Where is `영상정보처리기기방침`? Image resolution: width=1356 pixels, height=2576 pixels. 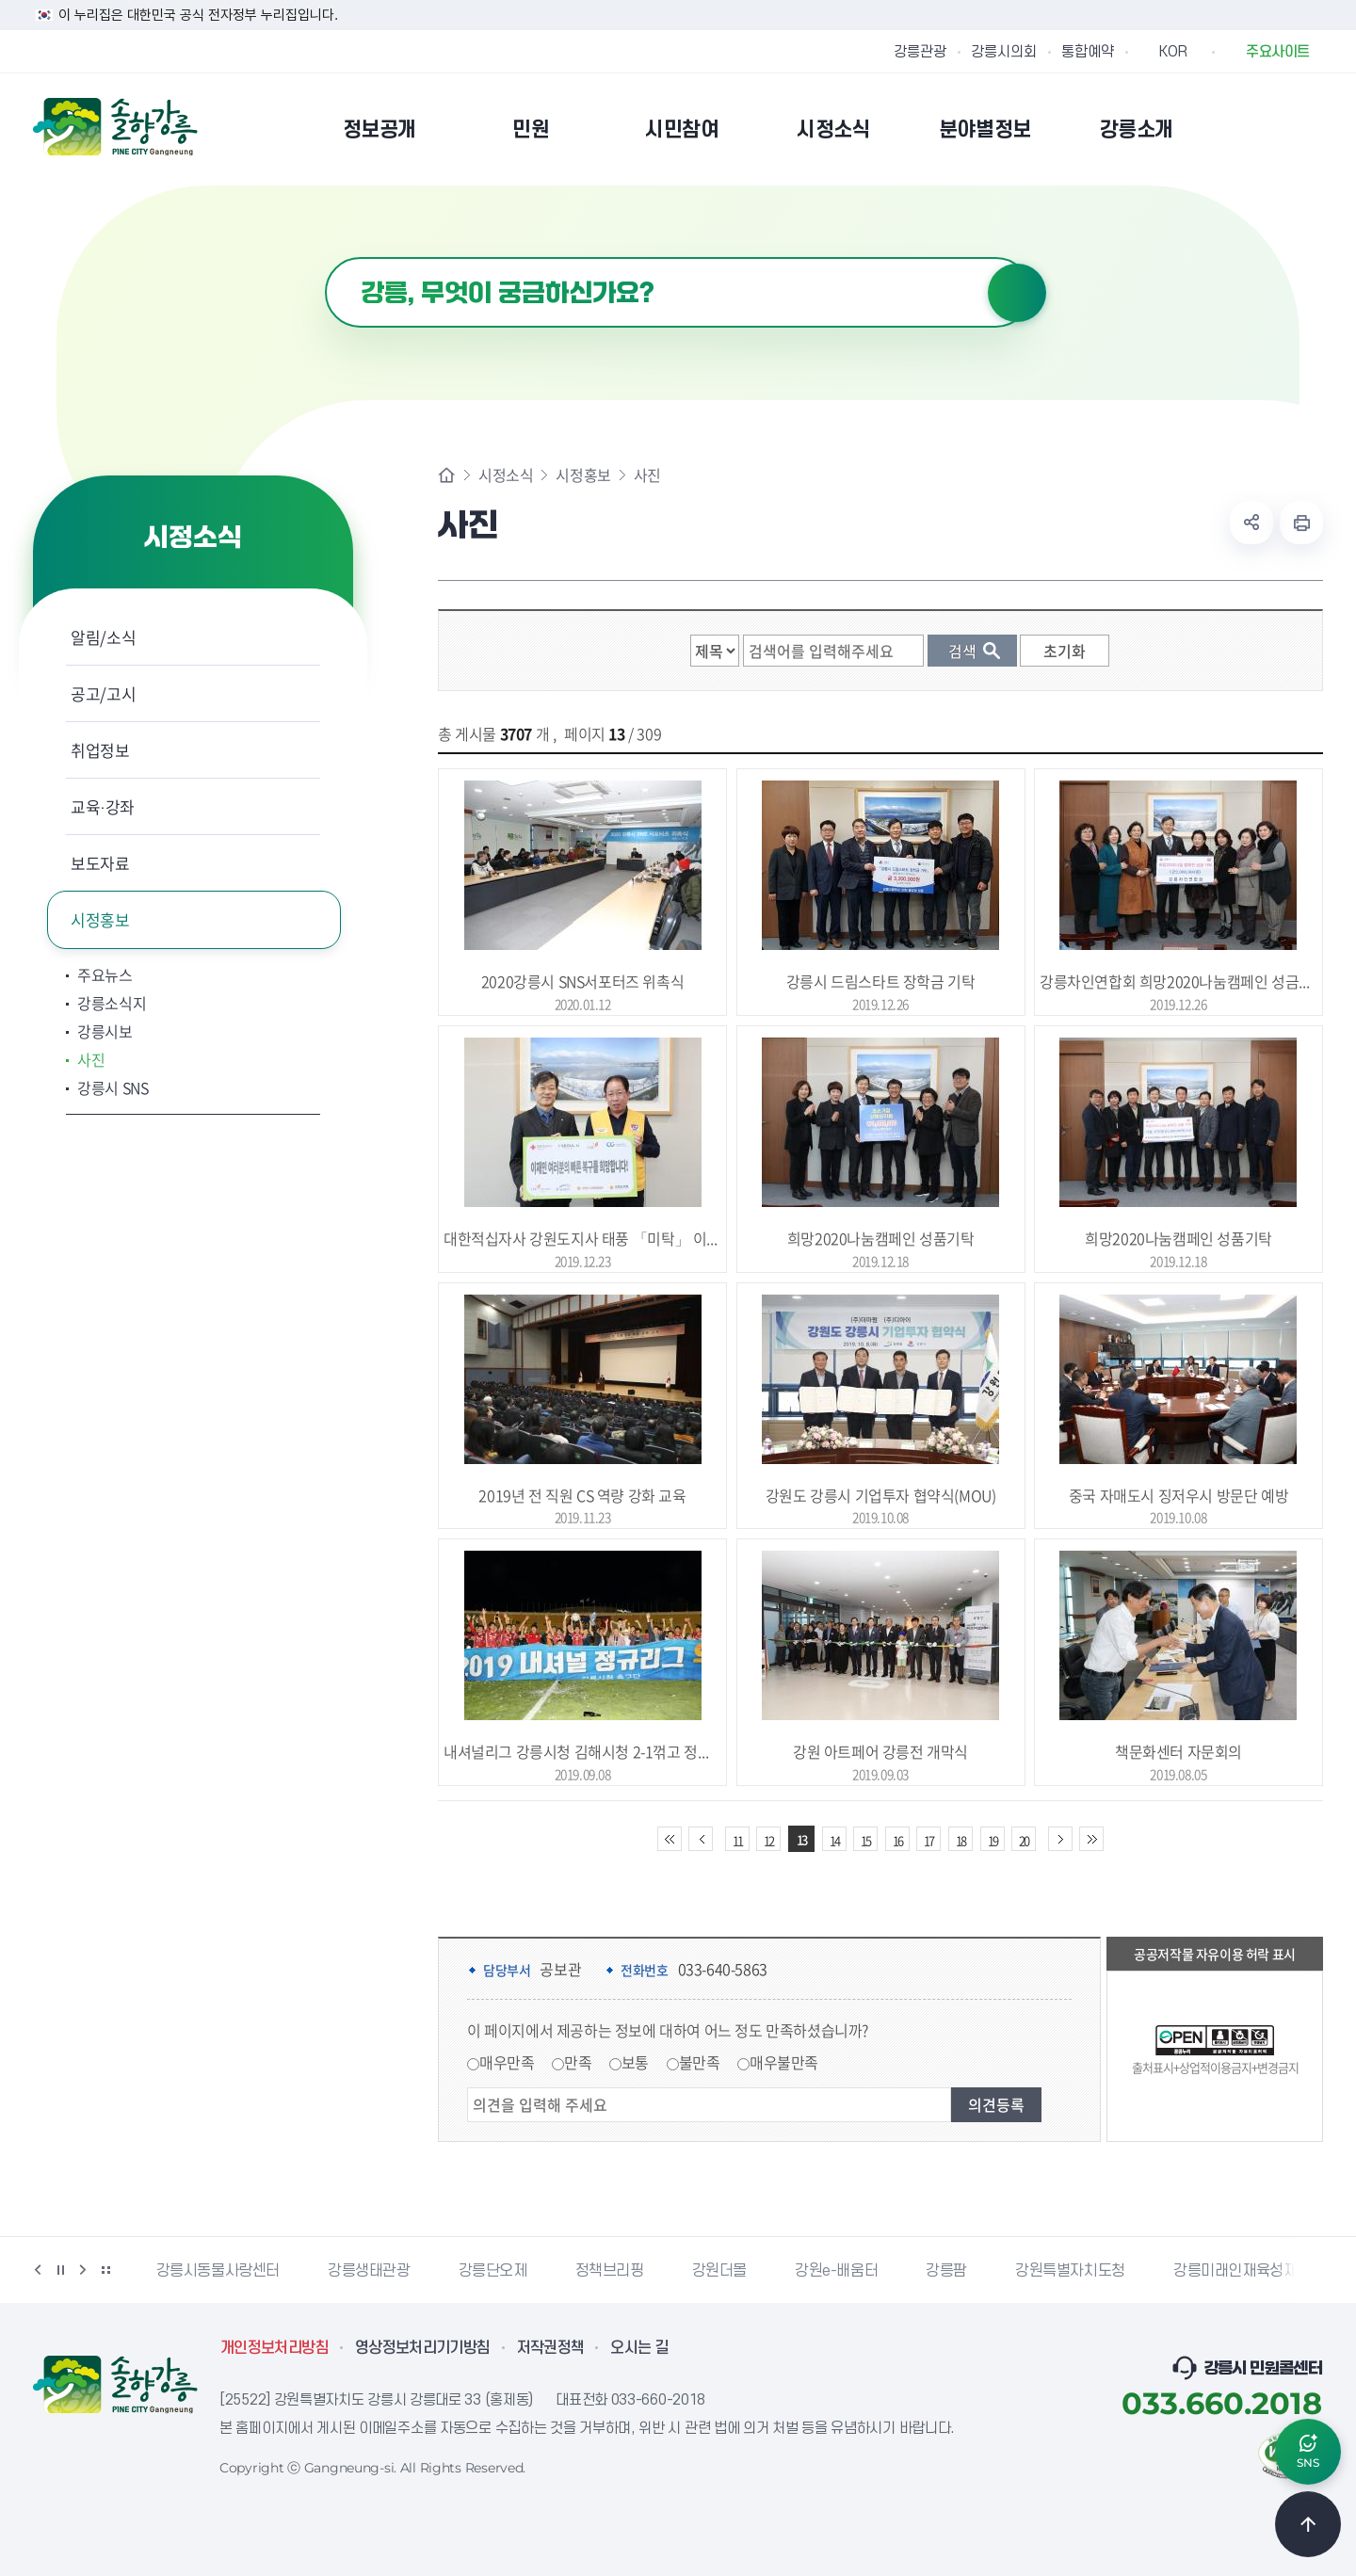
영상정보처리기기방침 is located at coordinates (423, 2348).